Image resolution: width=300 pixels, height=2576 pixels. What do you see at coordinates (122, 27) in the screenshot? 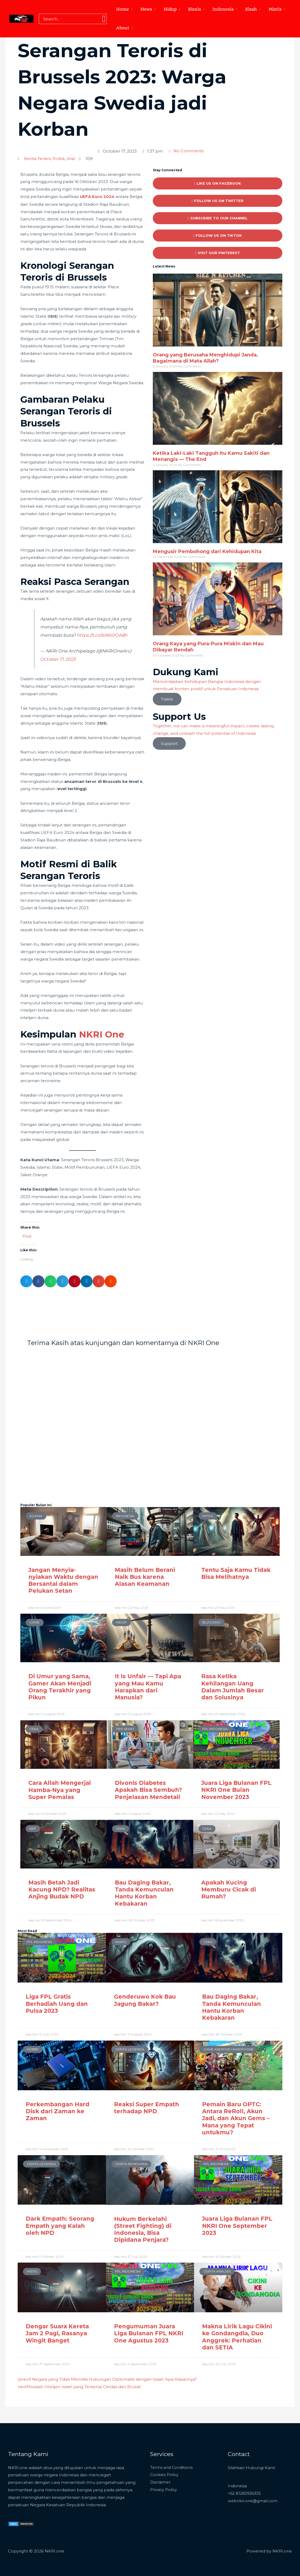
I see `About [button]` at bounding box center [122, 27].